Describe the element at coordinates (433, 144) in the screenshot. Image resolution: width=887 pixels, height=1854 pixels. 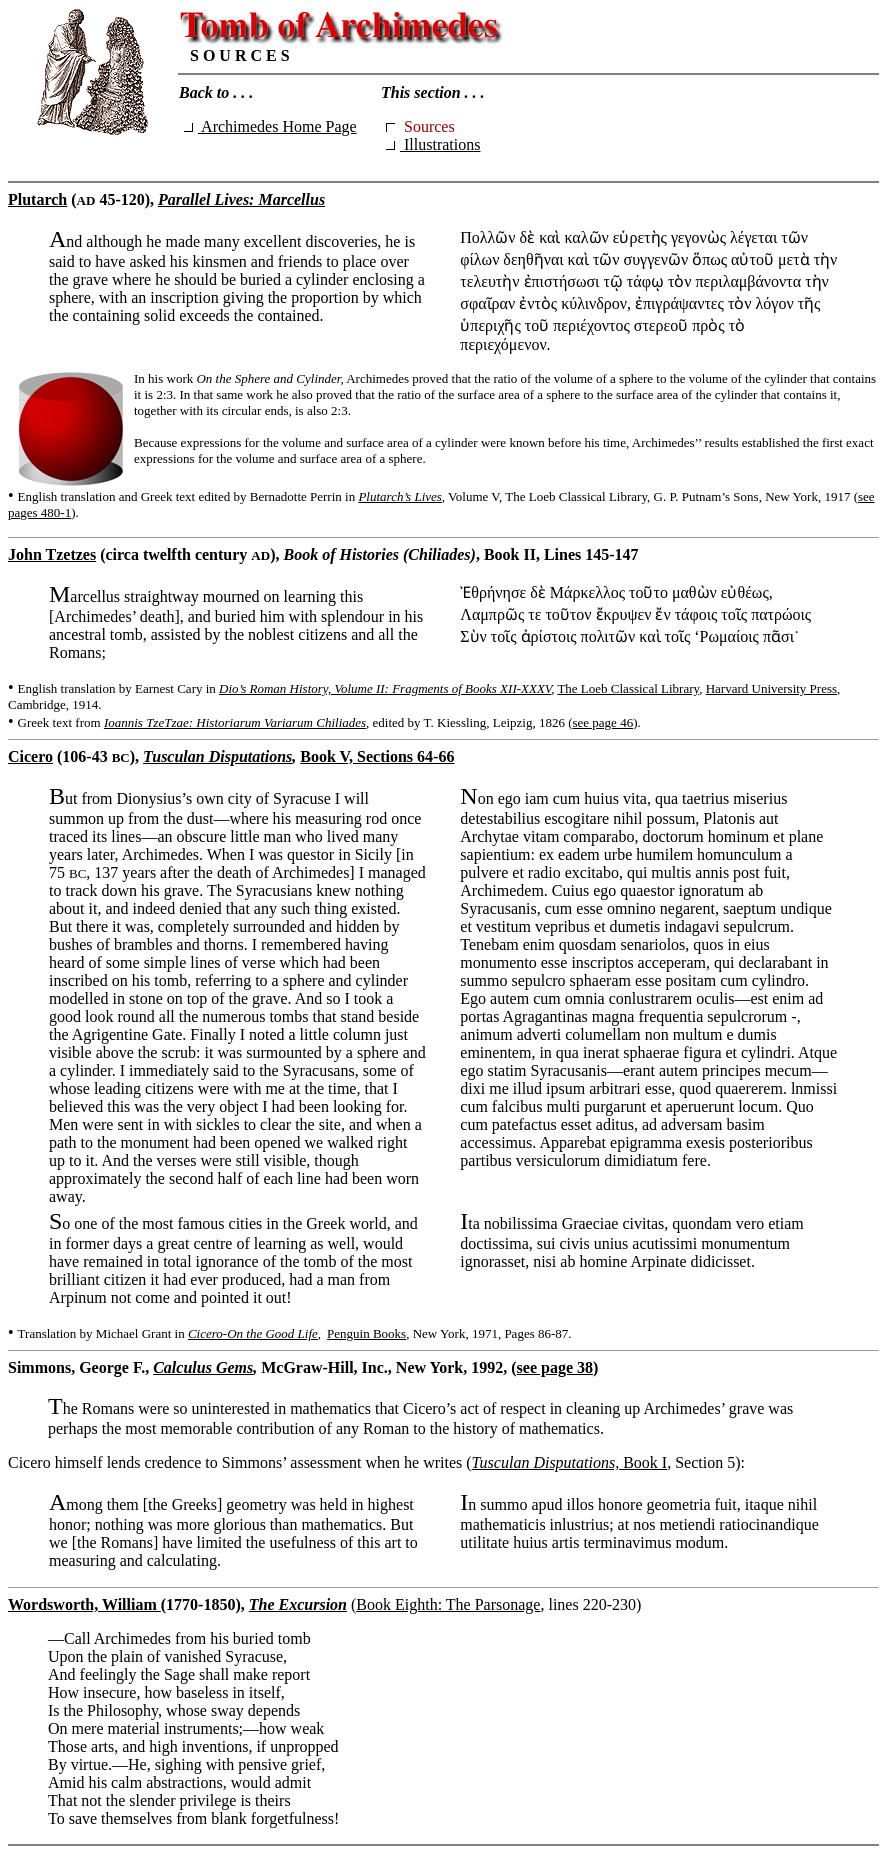
I see `Illustrations` at that location.